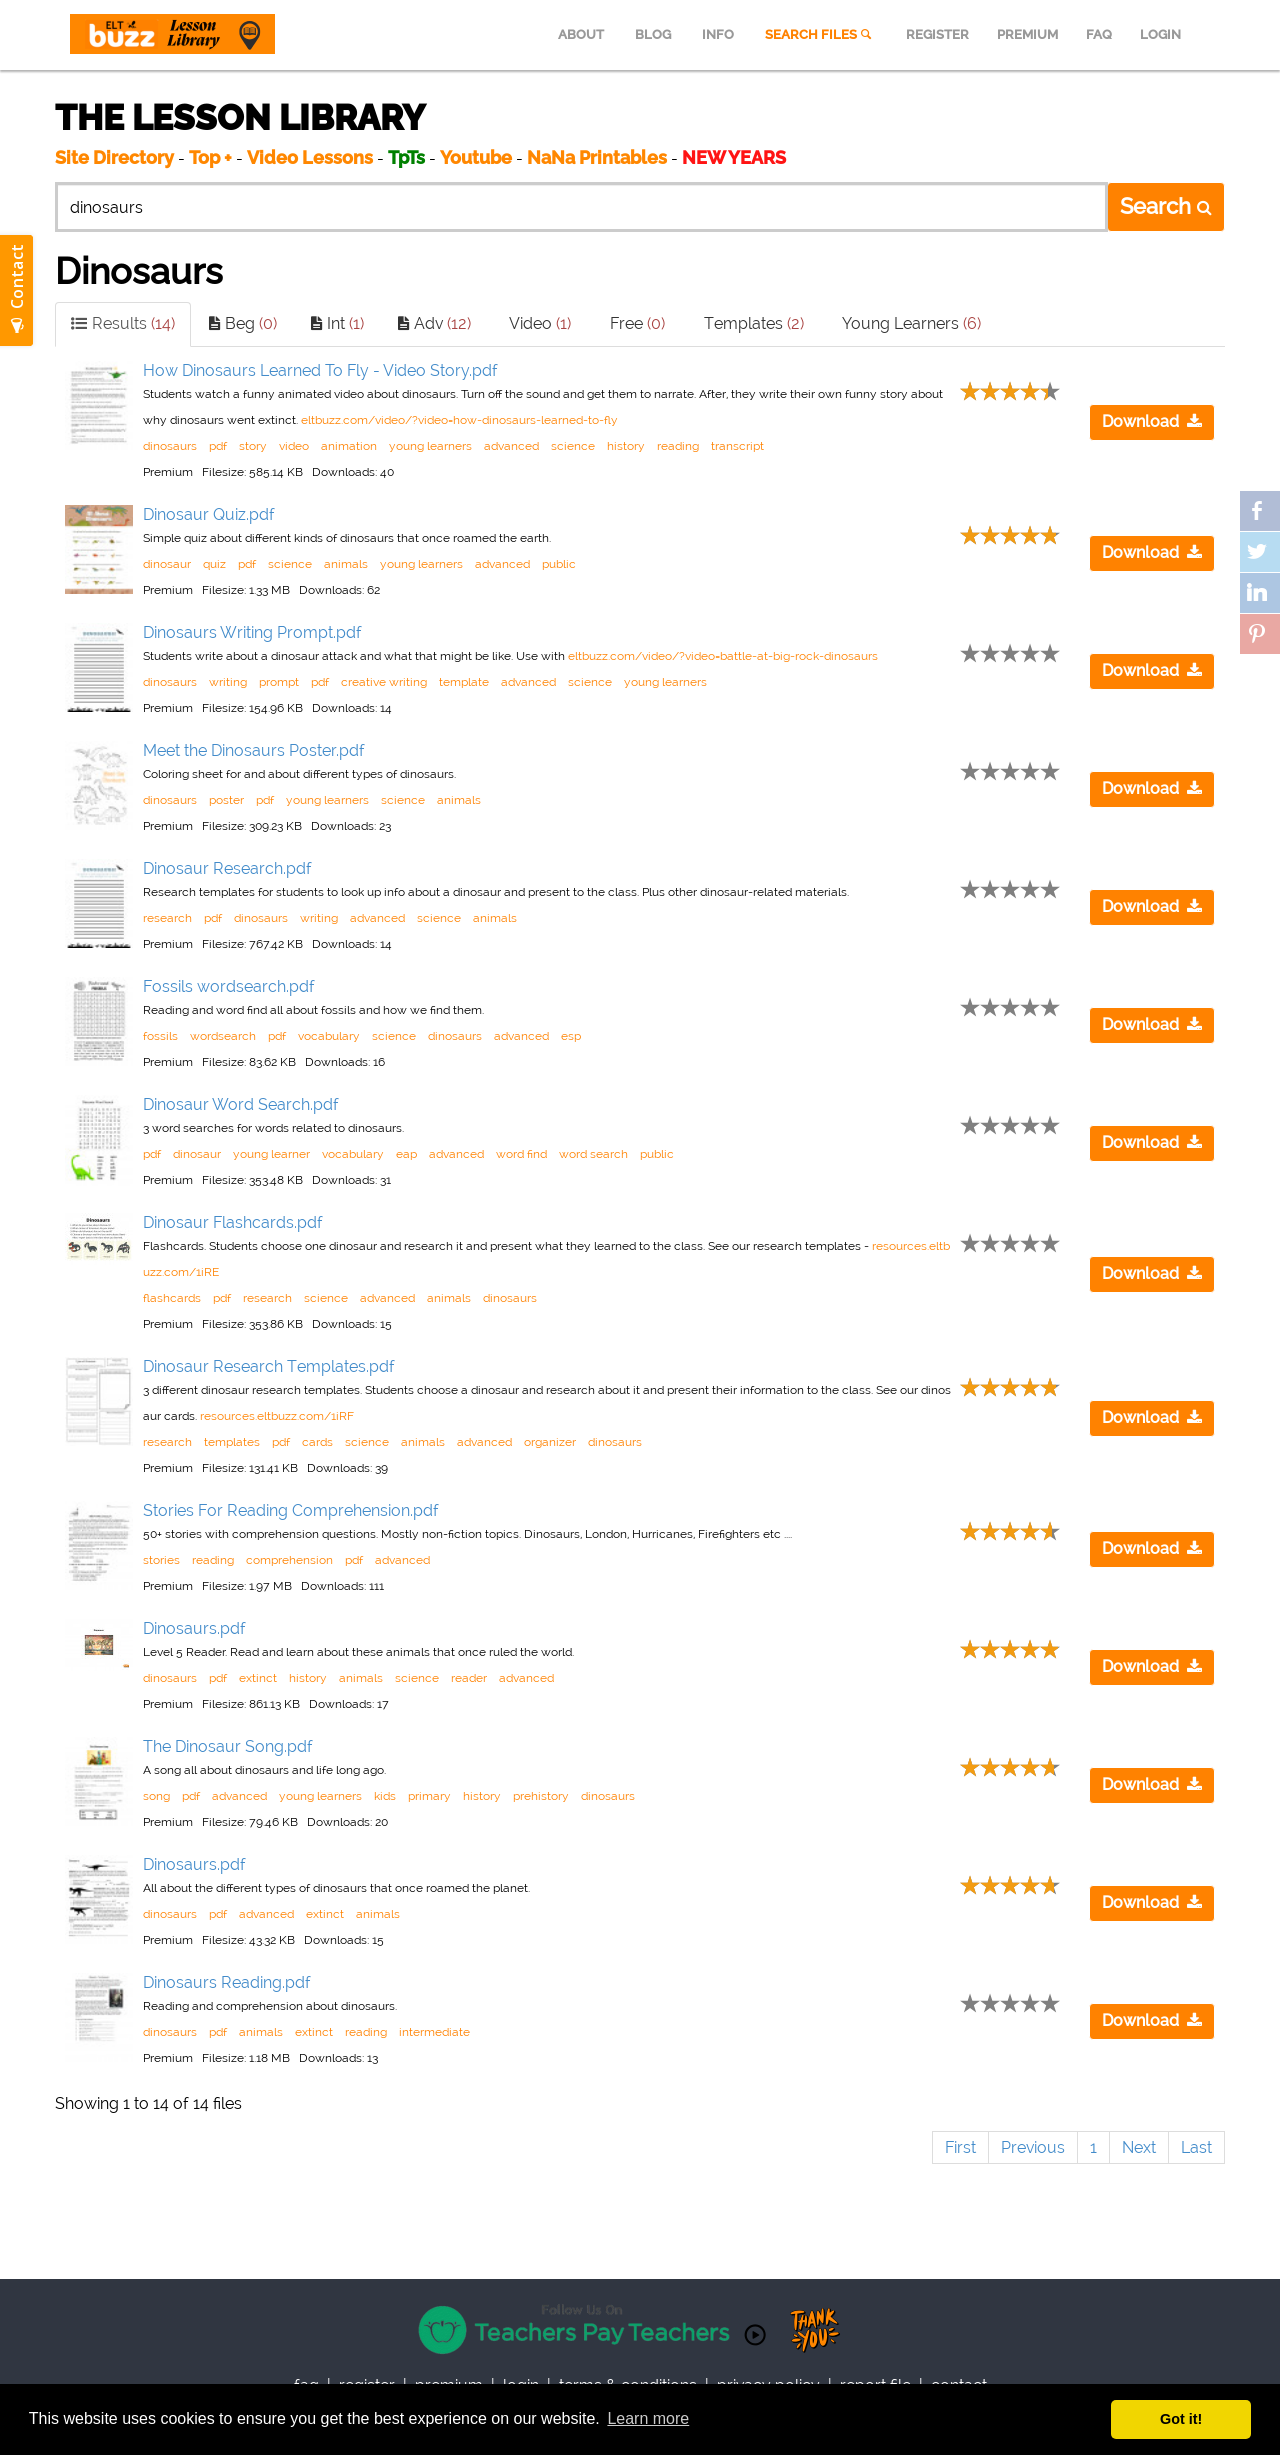  I want to click on animation, so click(349, 446).